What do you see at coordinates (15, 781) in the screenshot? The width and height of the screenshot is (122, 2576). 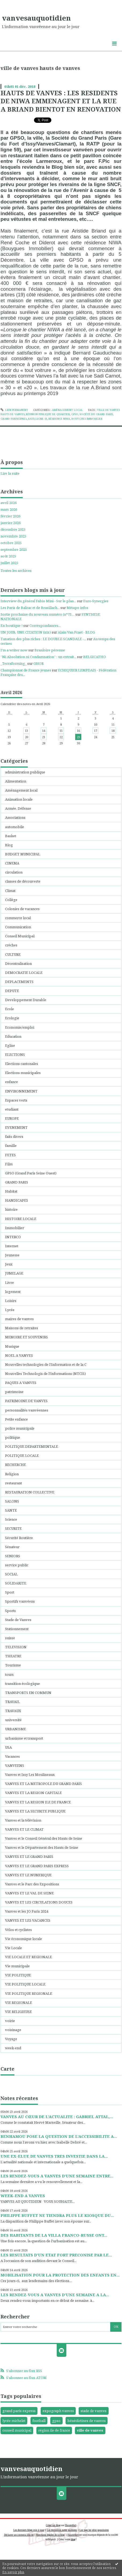 I see `Alimentation` at bounding box center [15, 781].